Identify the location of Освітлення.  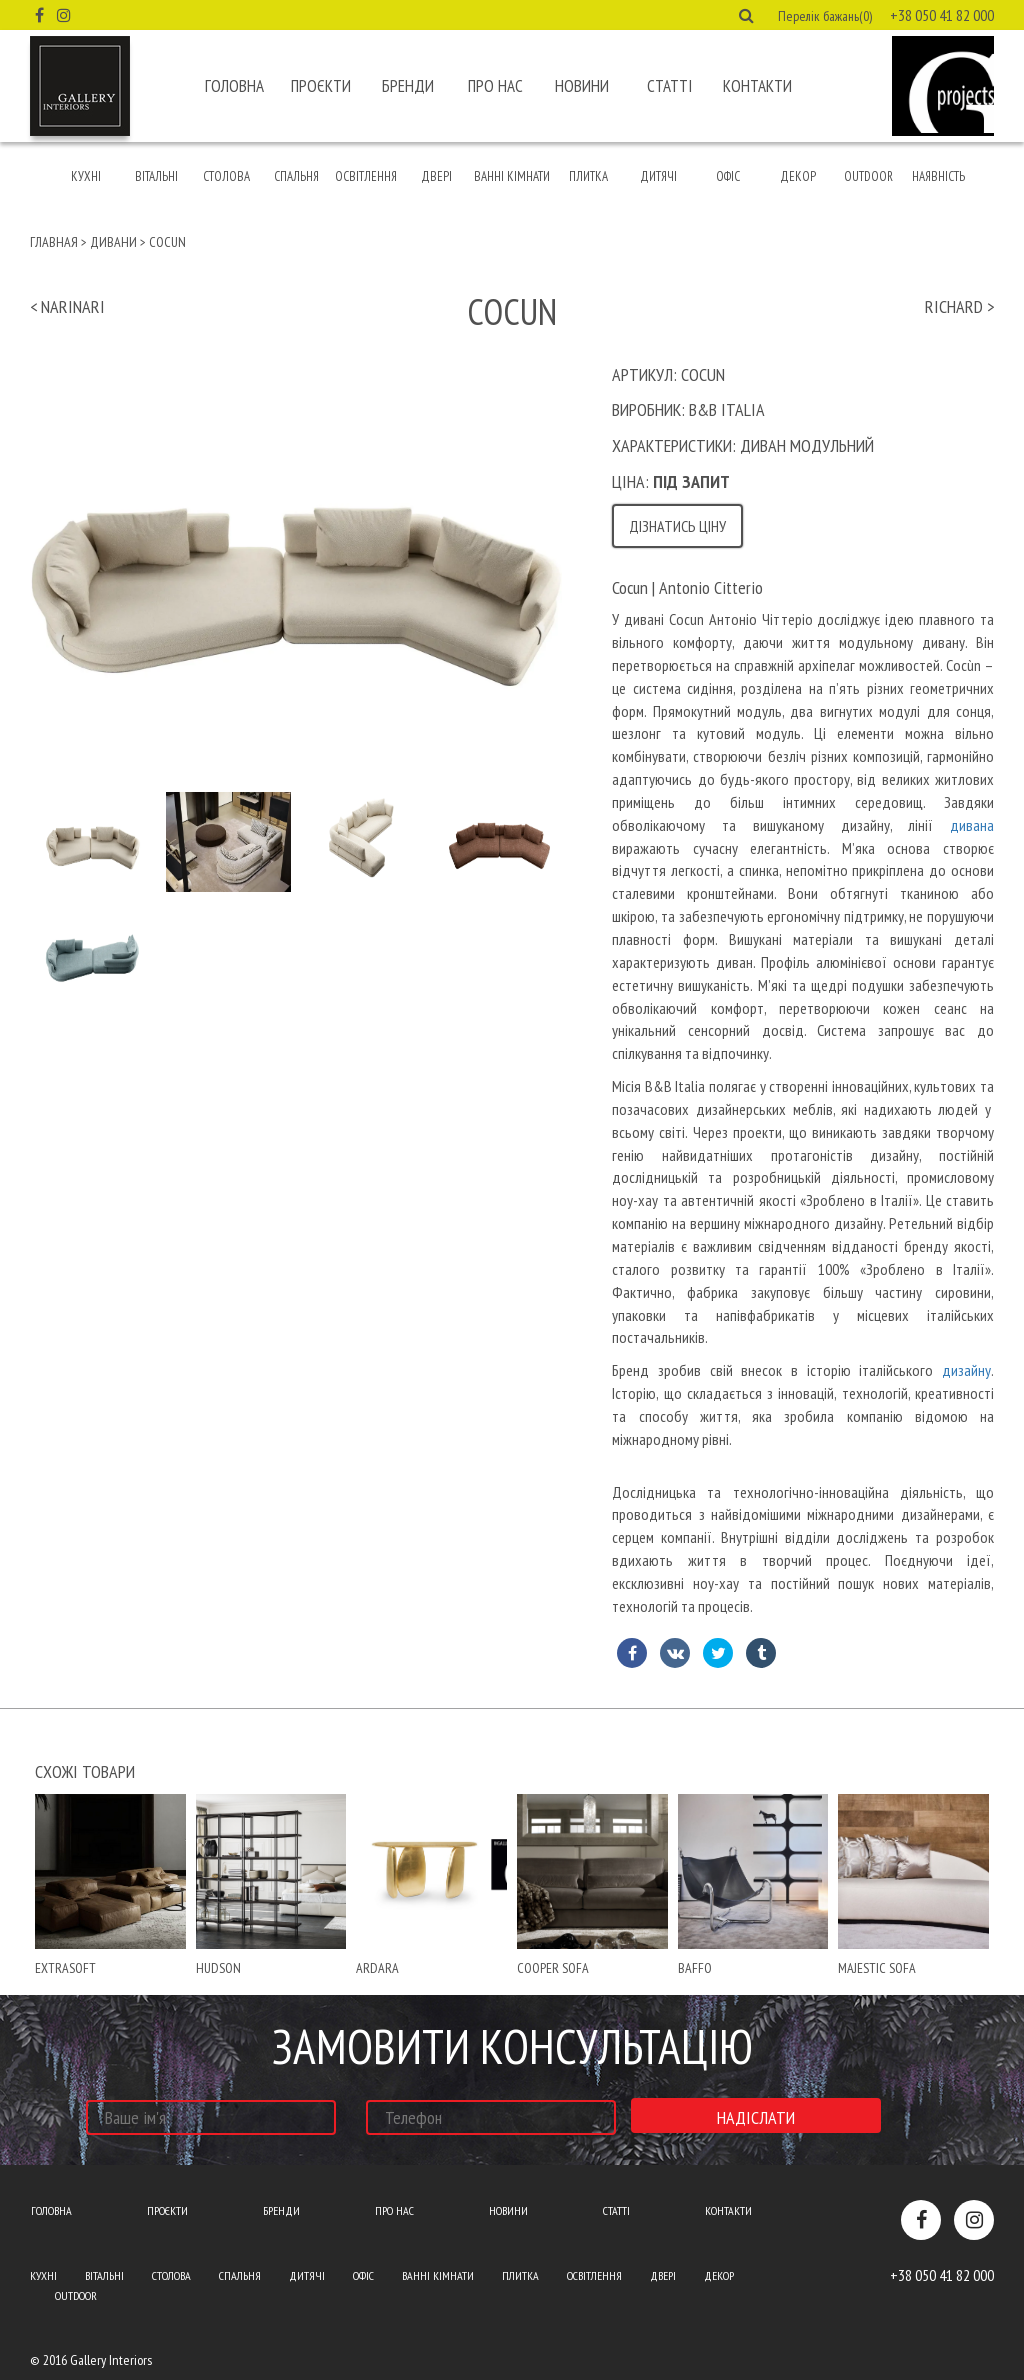
(366, 176).